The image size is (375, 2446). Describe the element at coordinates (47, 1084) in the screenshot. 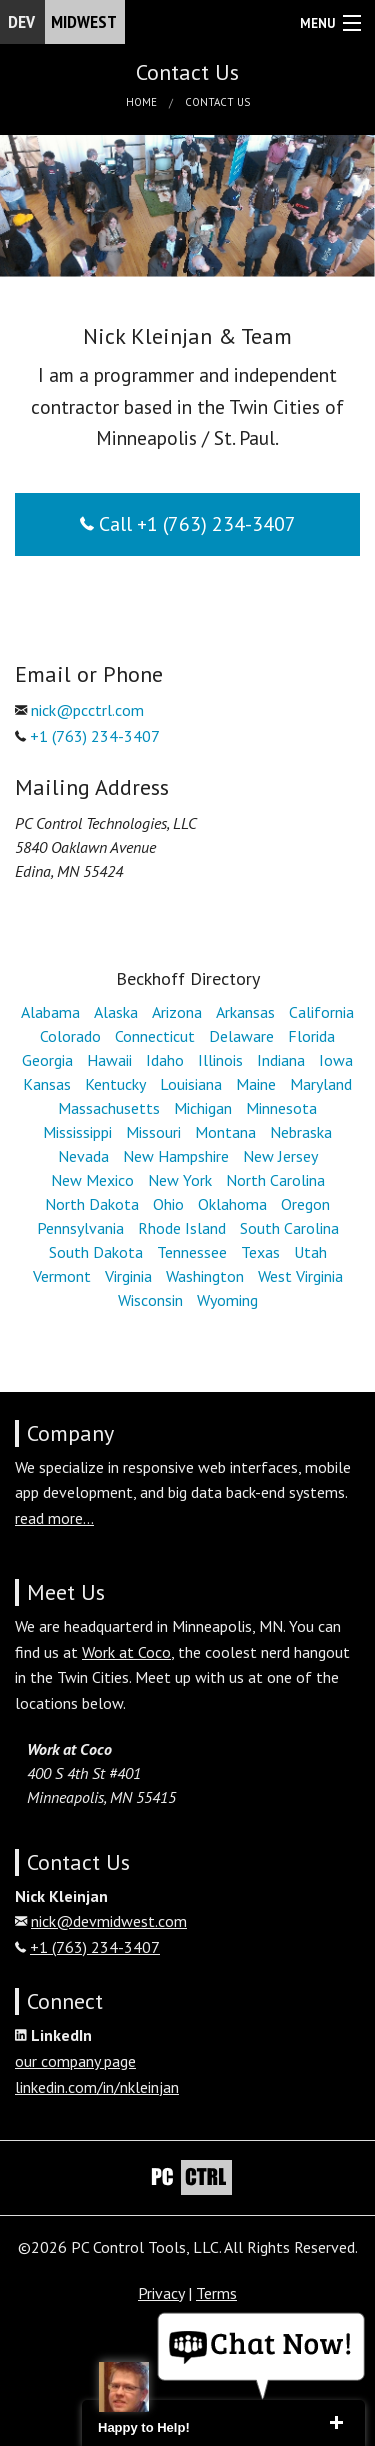

I see `Kansas` at that location.